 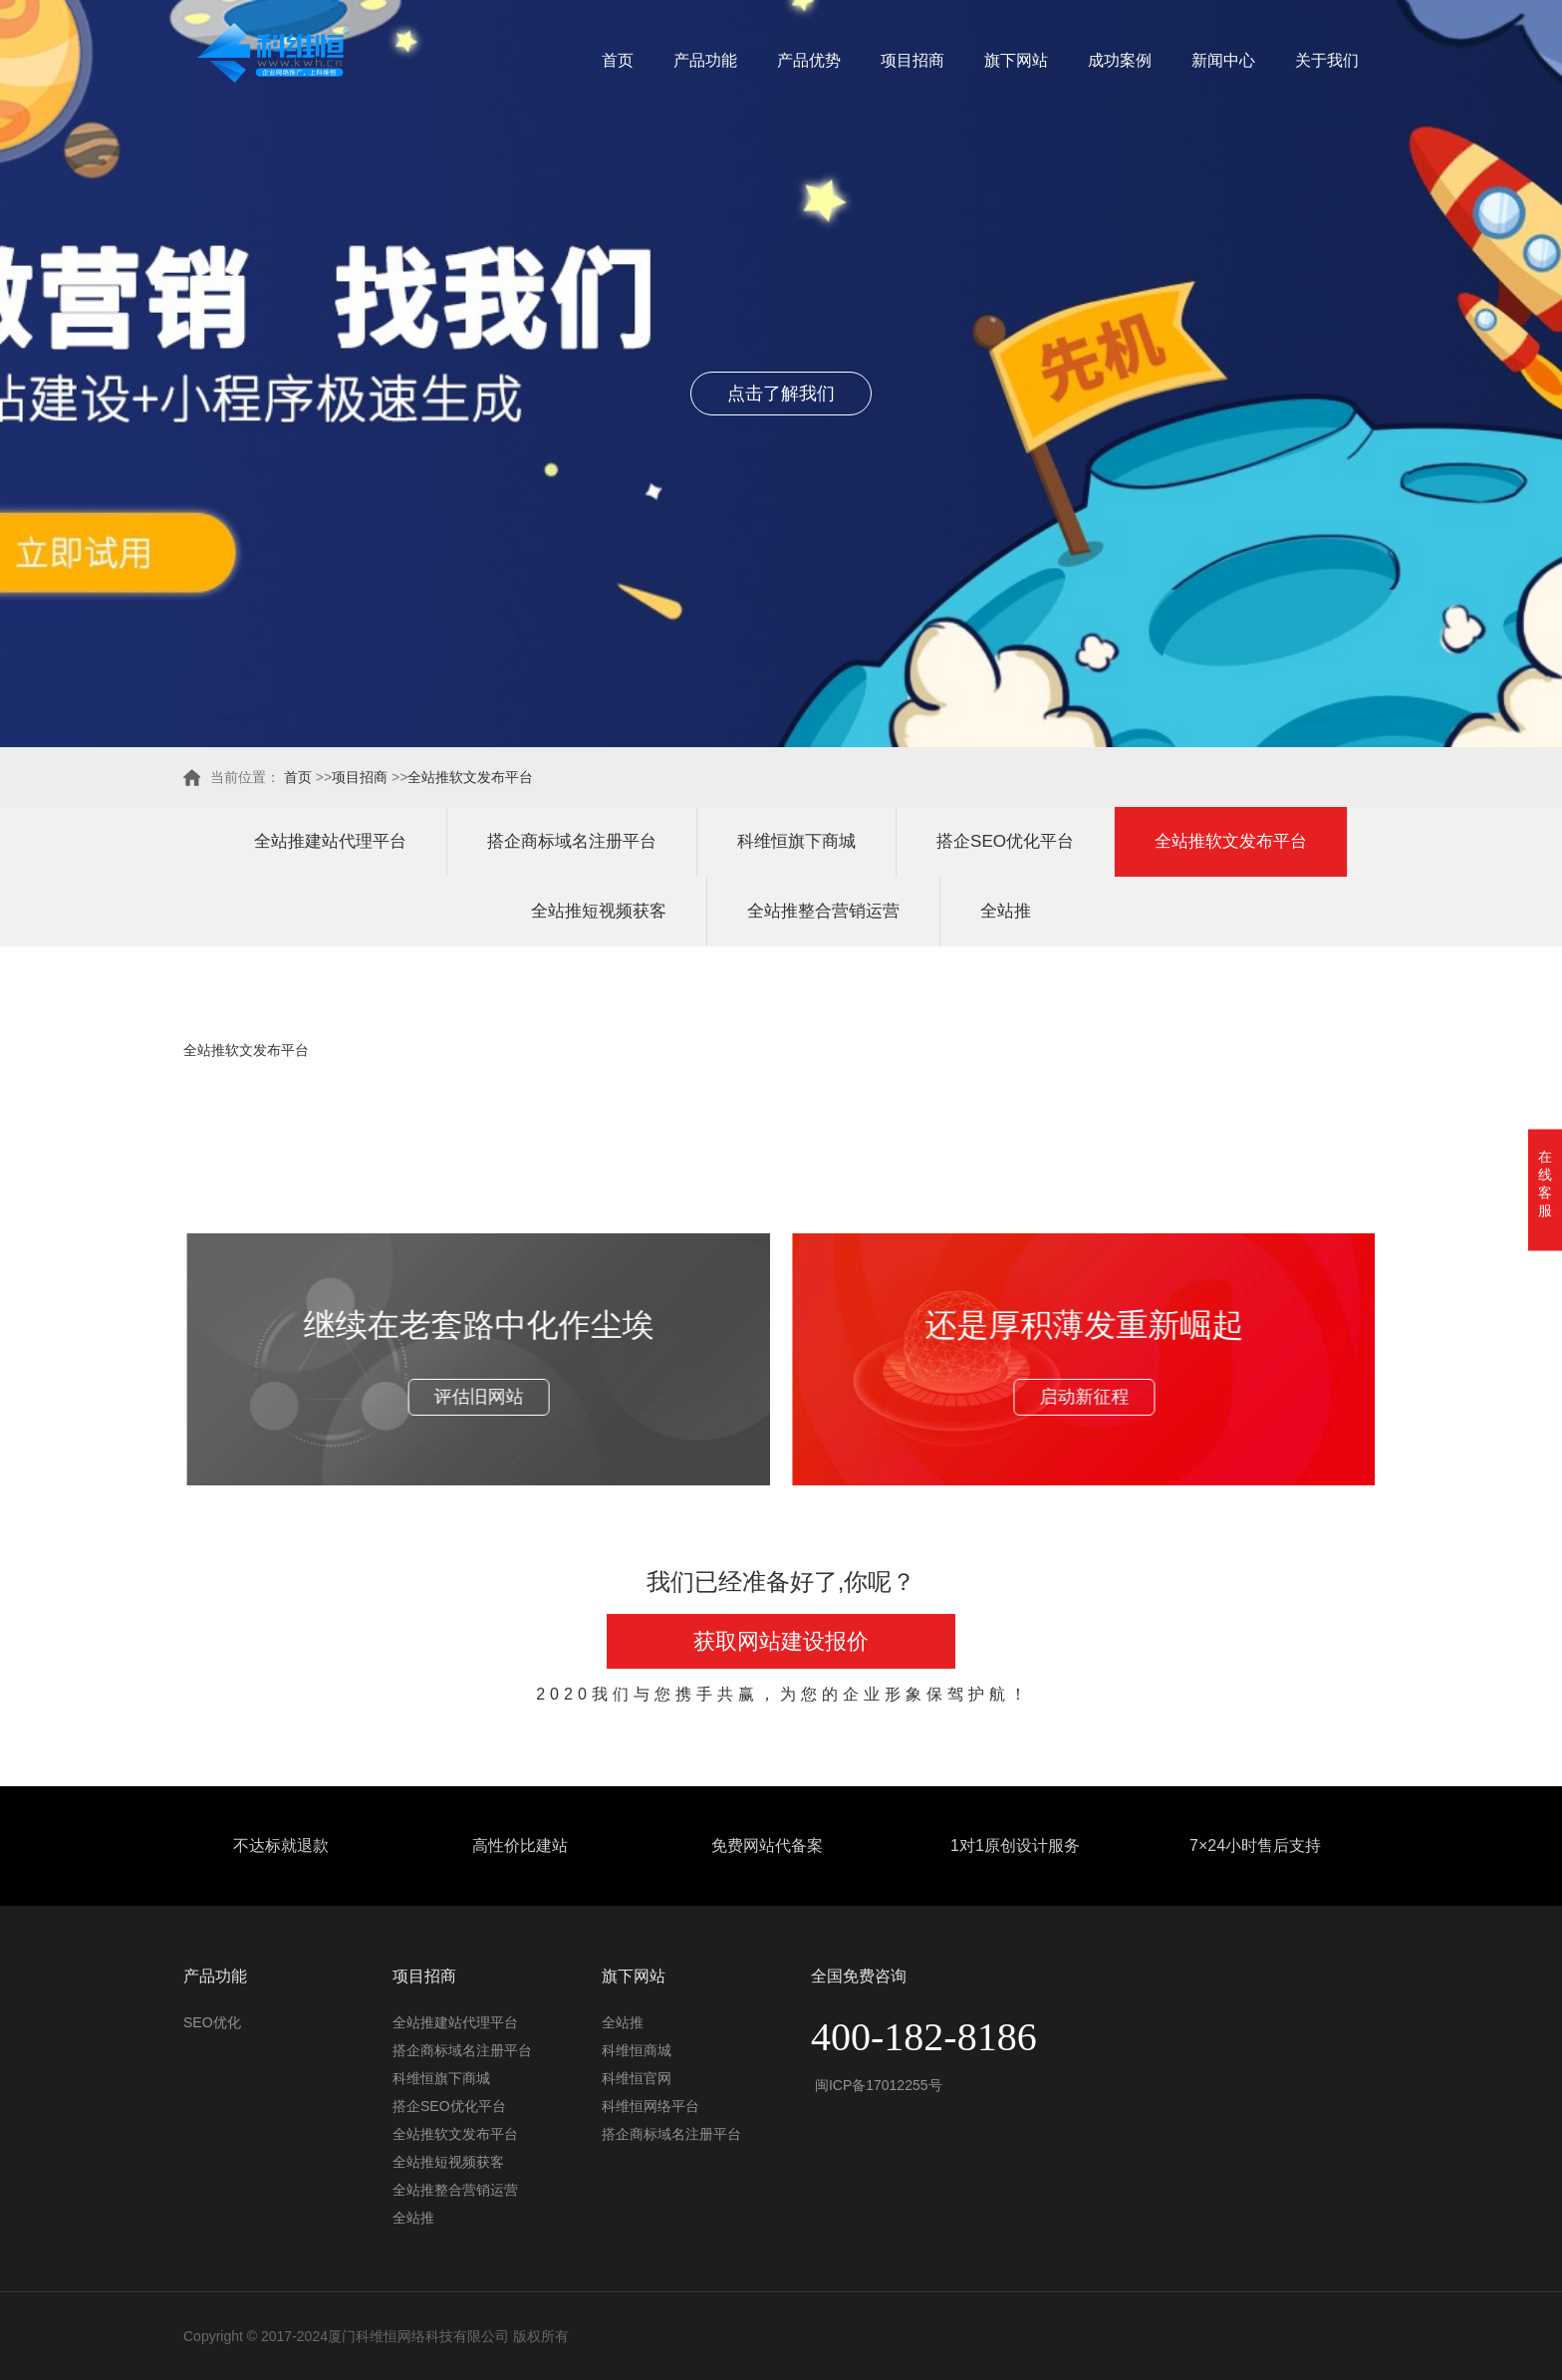 What do you see at coordinates (571, 841) in the screenshot?
I see `搭企商标域名注册平台` at bounding box center [571, 841].